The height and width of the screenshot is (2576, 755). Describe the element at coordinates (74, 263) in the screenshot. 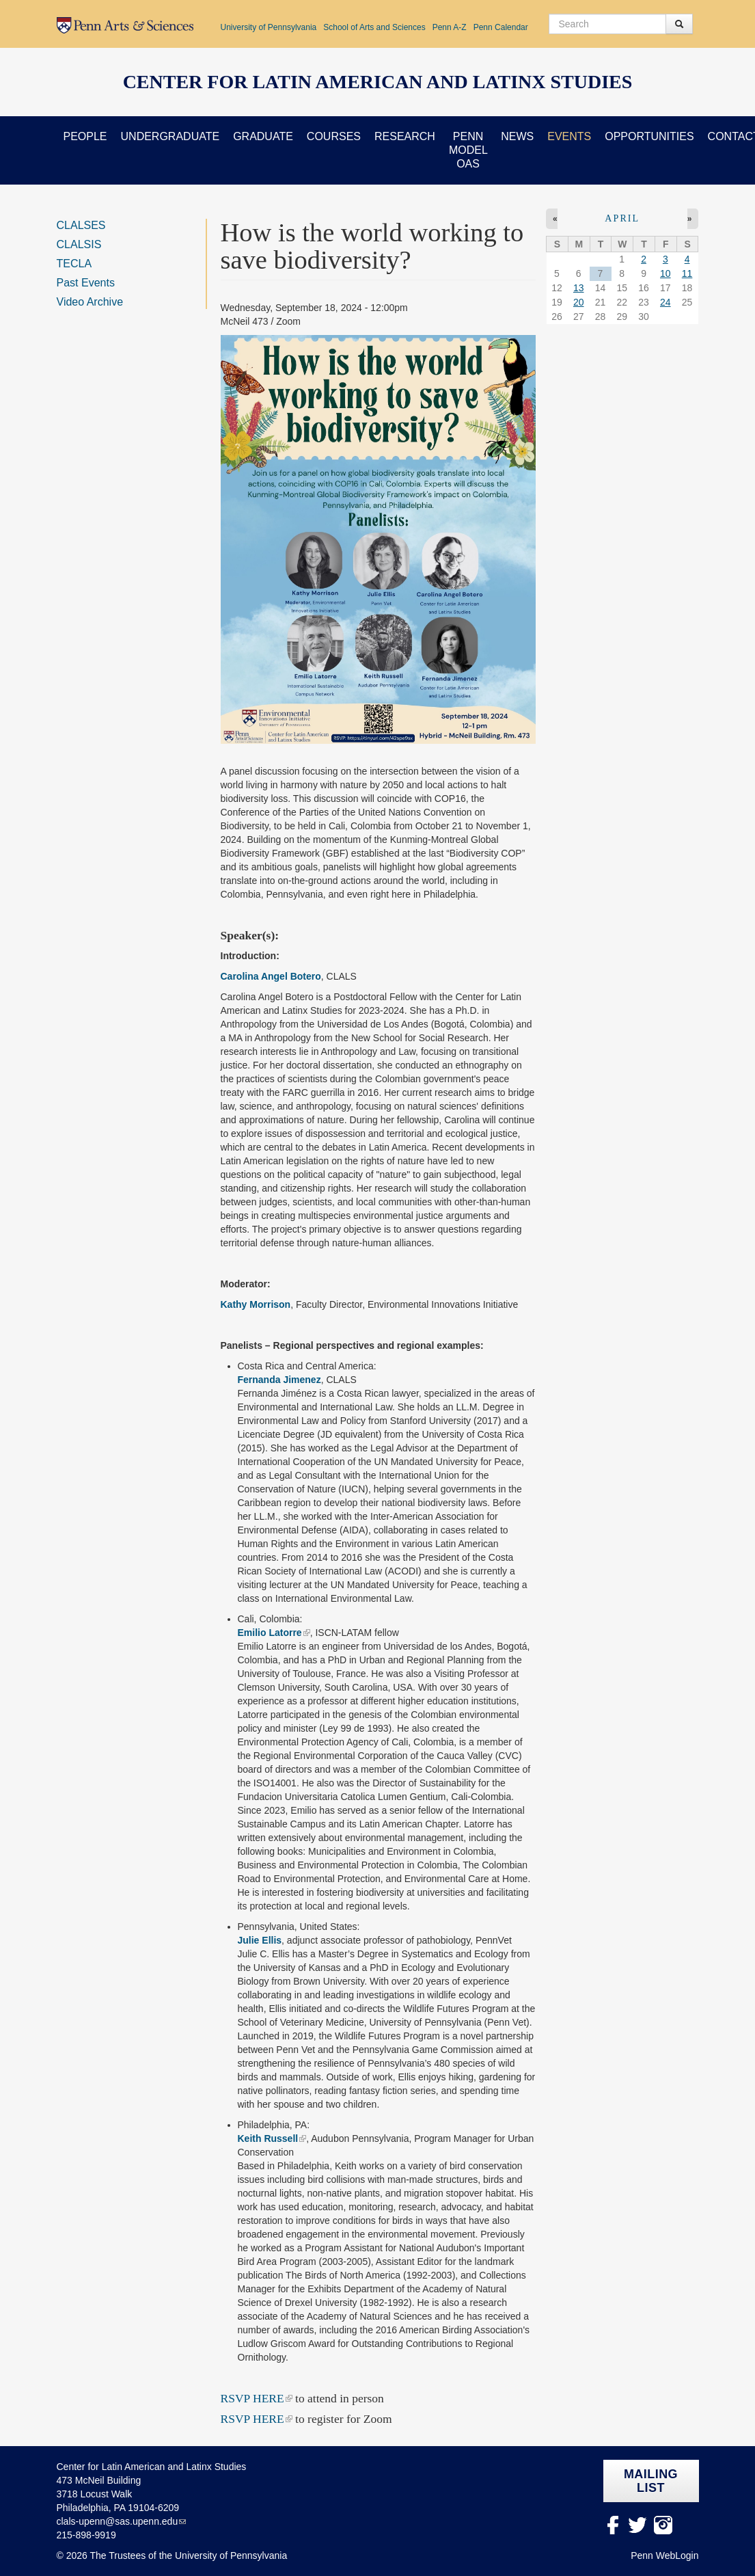

I see `TECLA` at that location.